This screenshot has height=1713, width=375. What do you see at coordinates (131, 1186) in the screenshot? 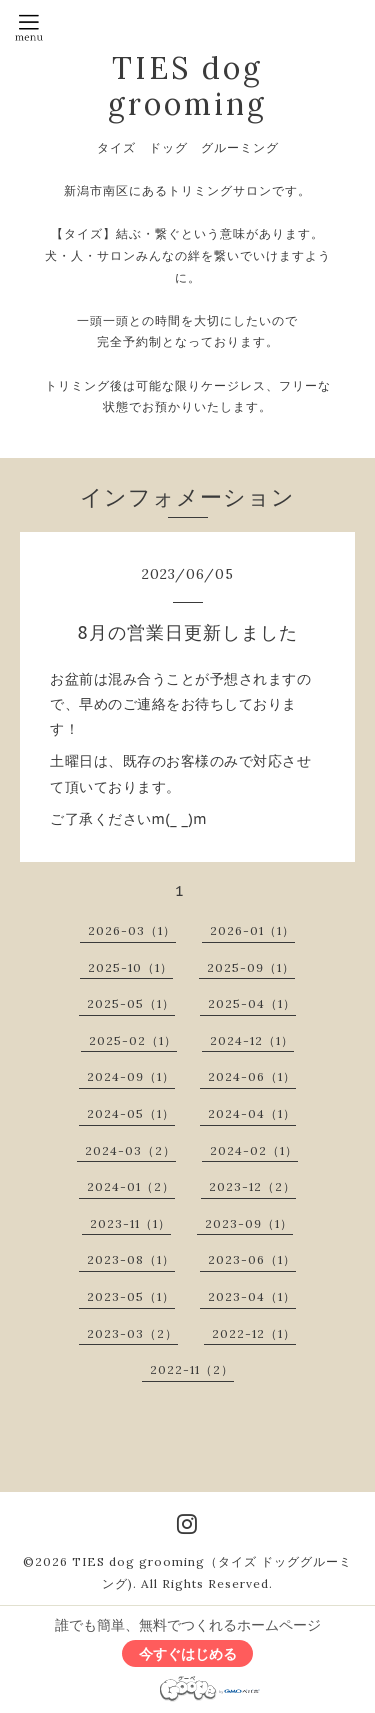
I see `2024-01（2）` at bounding box center [131, 1186].